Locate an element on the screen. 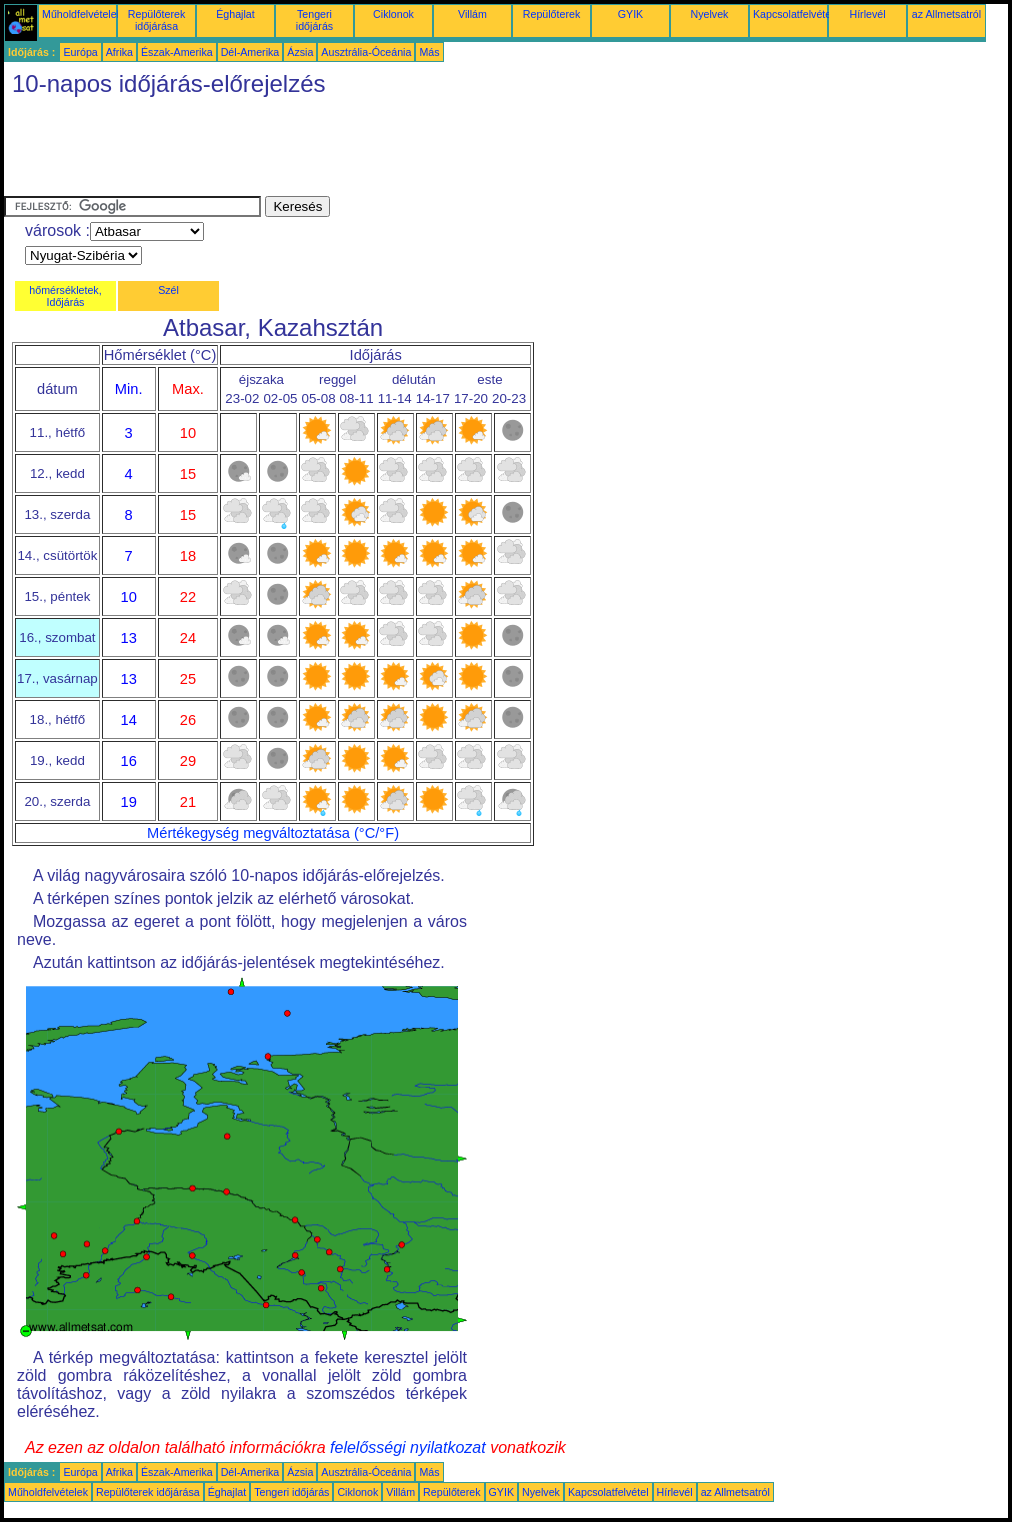 This screenshot has width=1012, height=1522. Afrika is located at coordinates (119, 52).